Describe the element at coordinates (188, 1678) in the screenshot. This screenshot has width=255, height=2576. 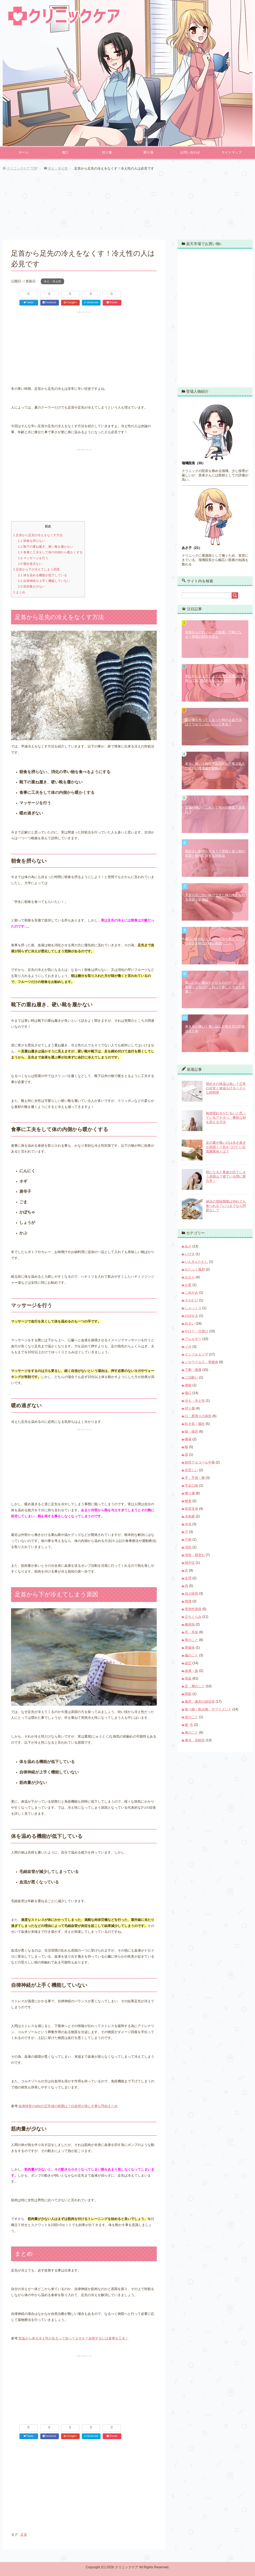
I see `貧血` at that location.